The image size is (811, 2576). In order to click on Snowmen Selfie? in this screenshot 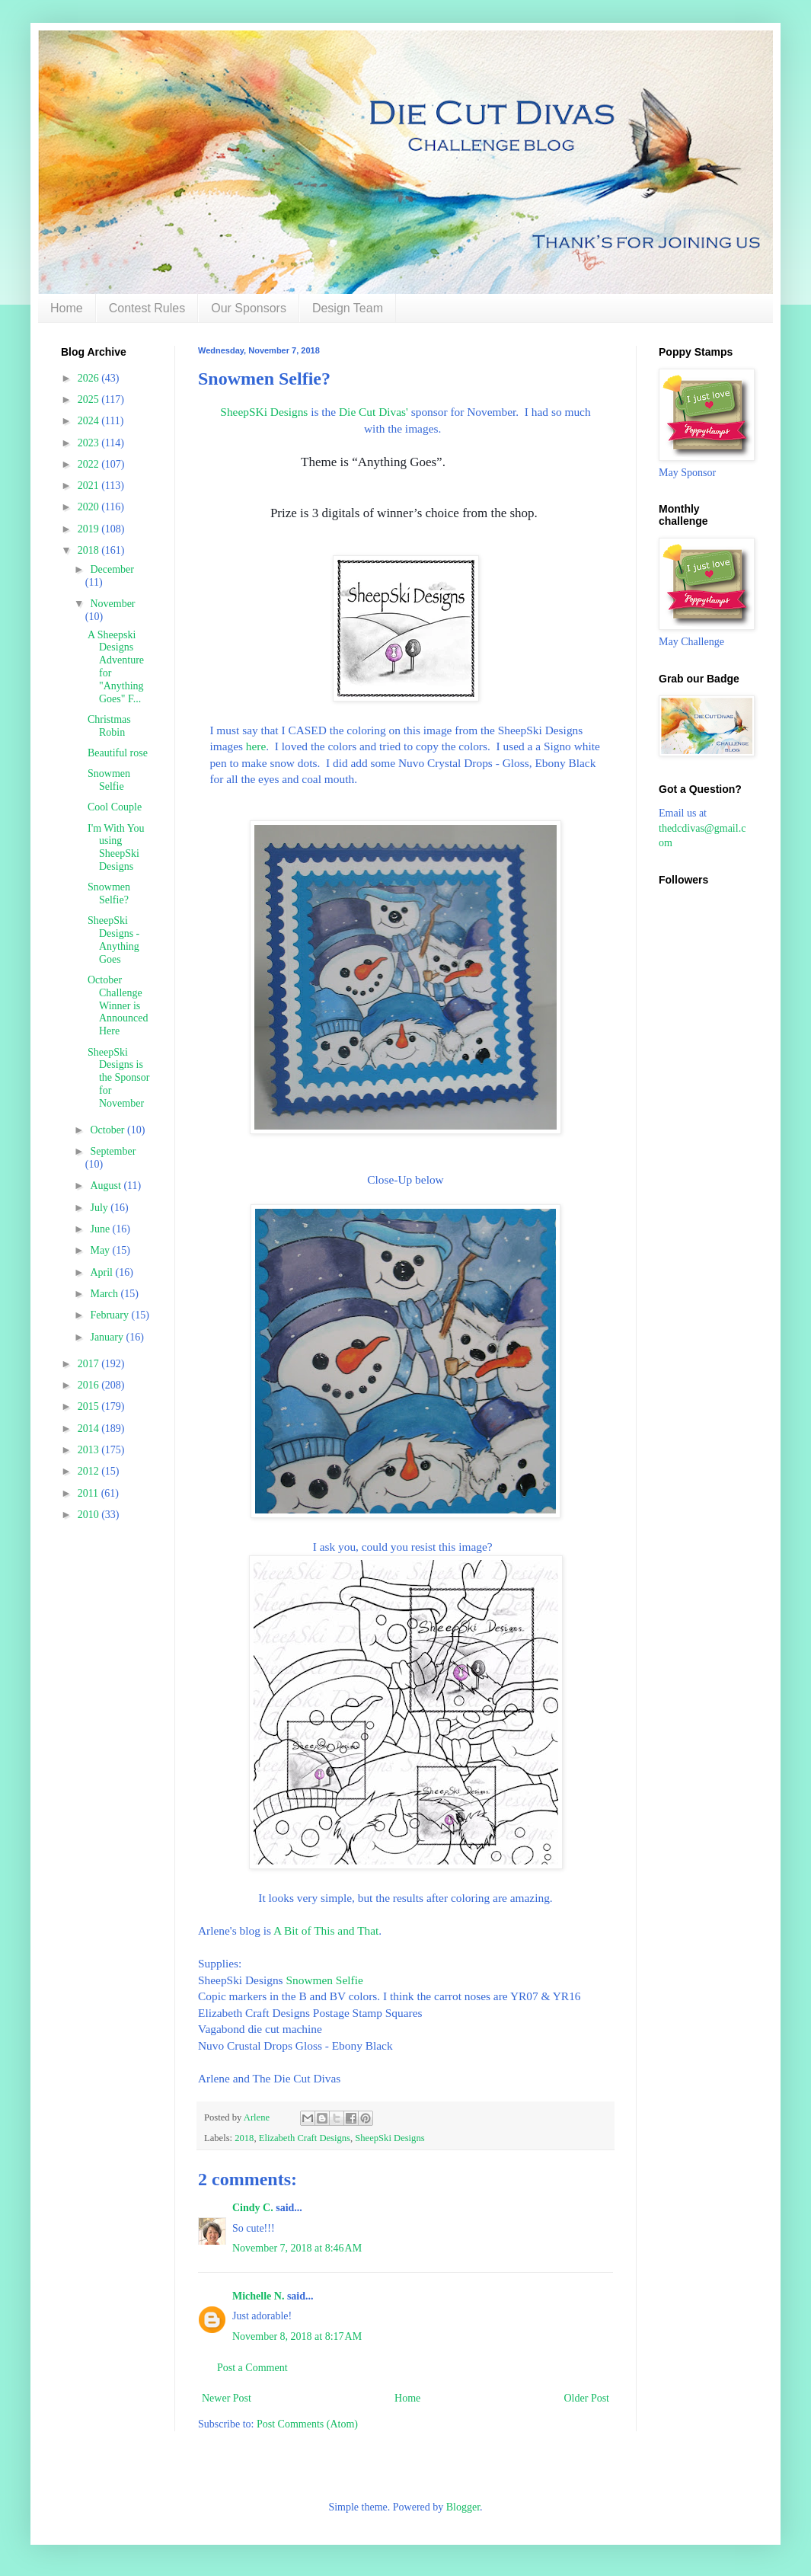, I will do `click(109, 893)`.